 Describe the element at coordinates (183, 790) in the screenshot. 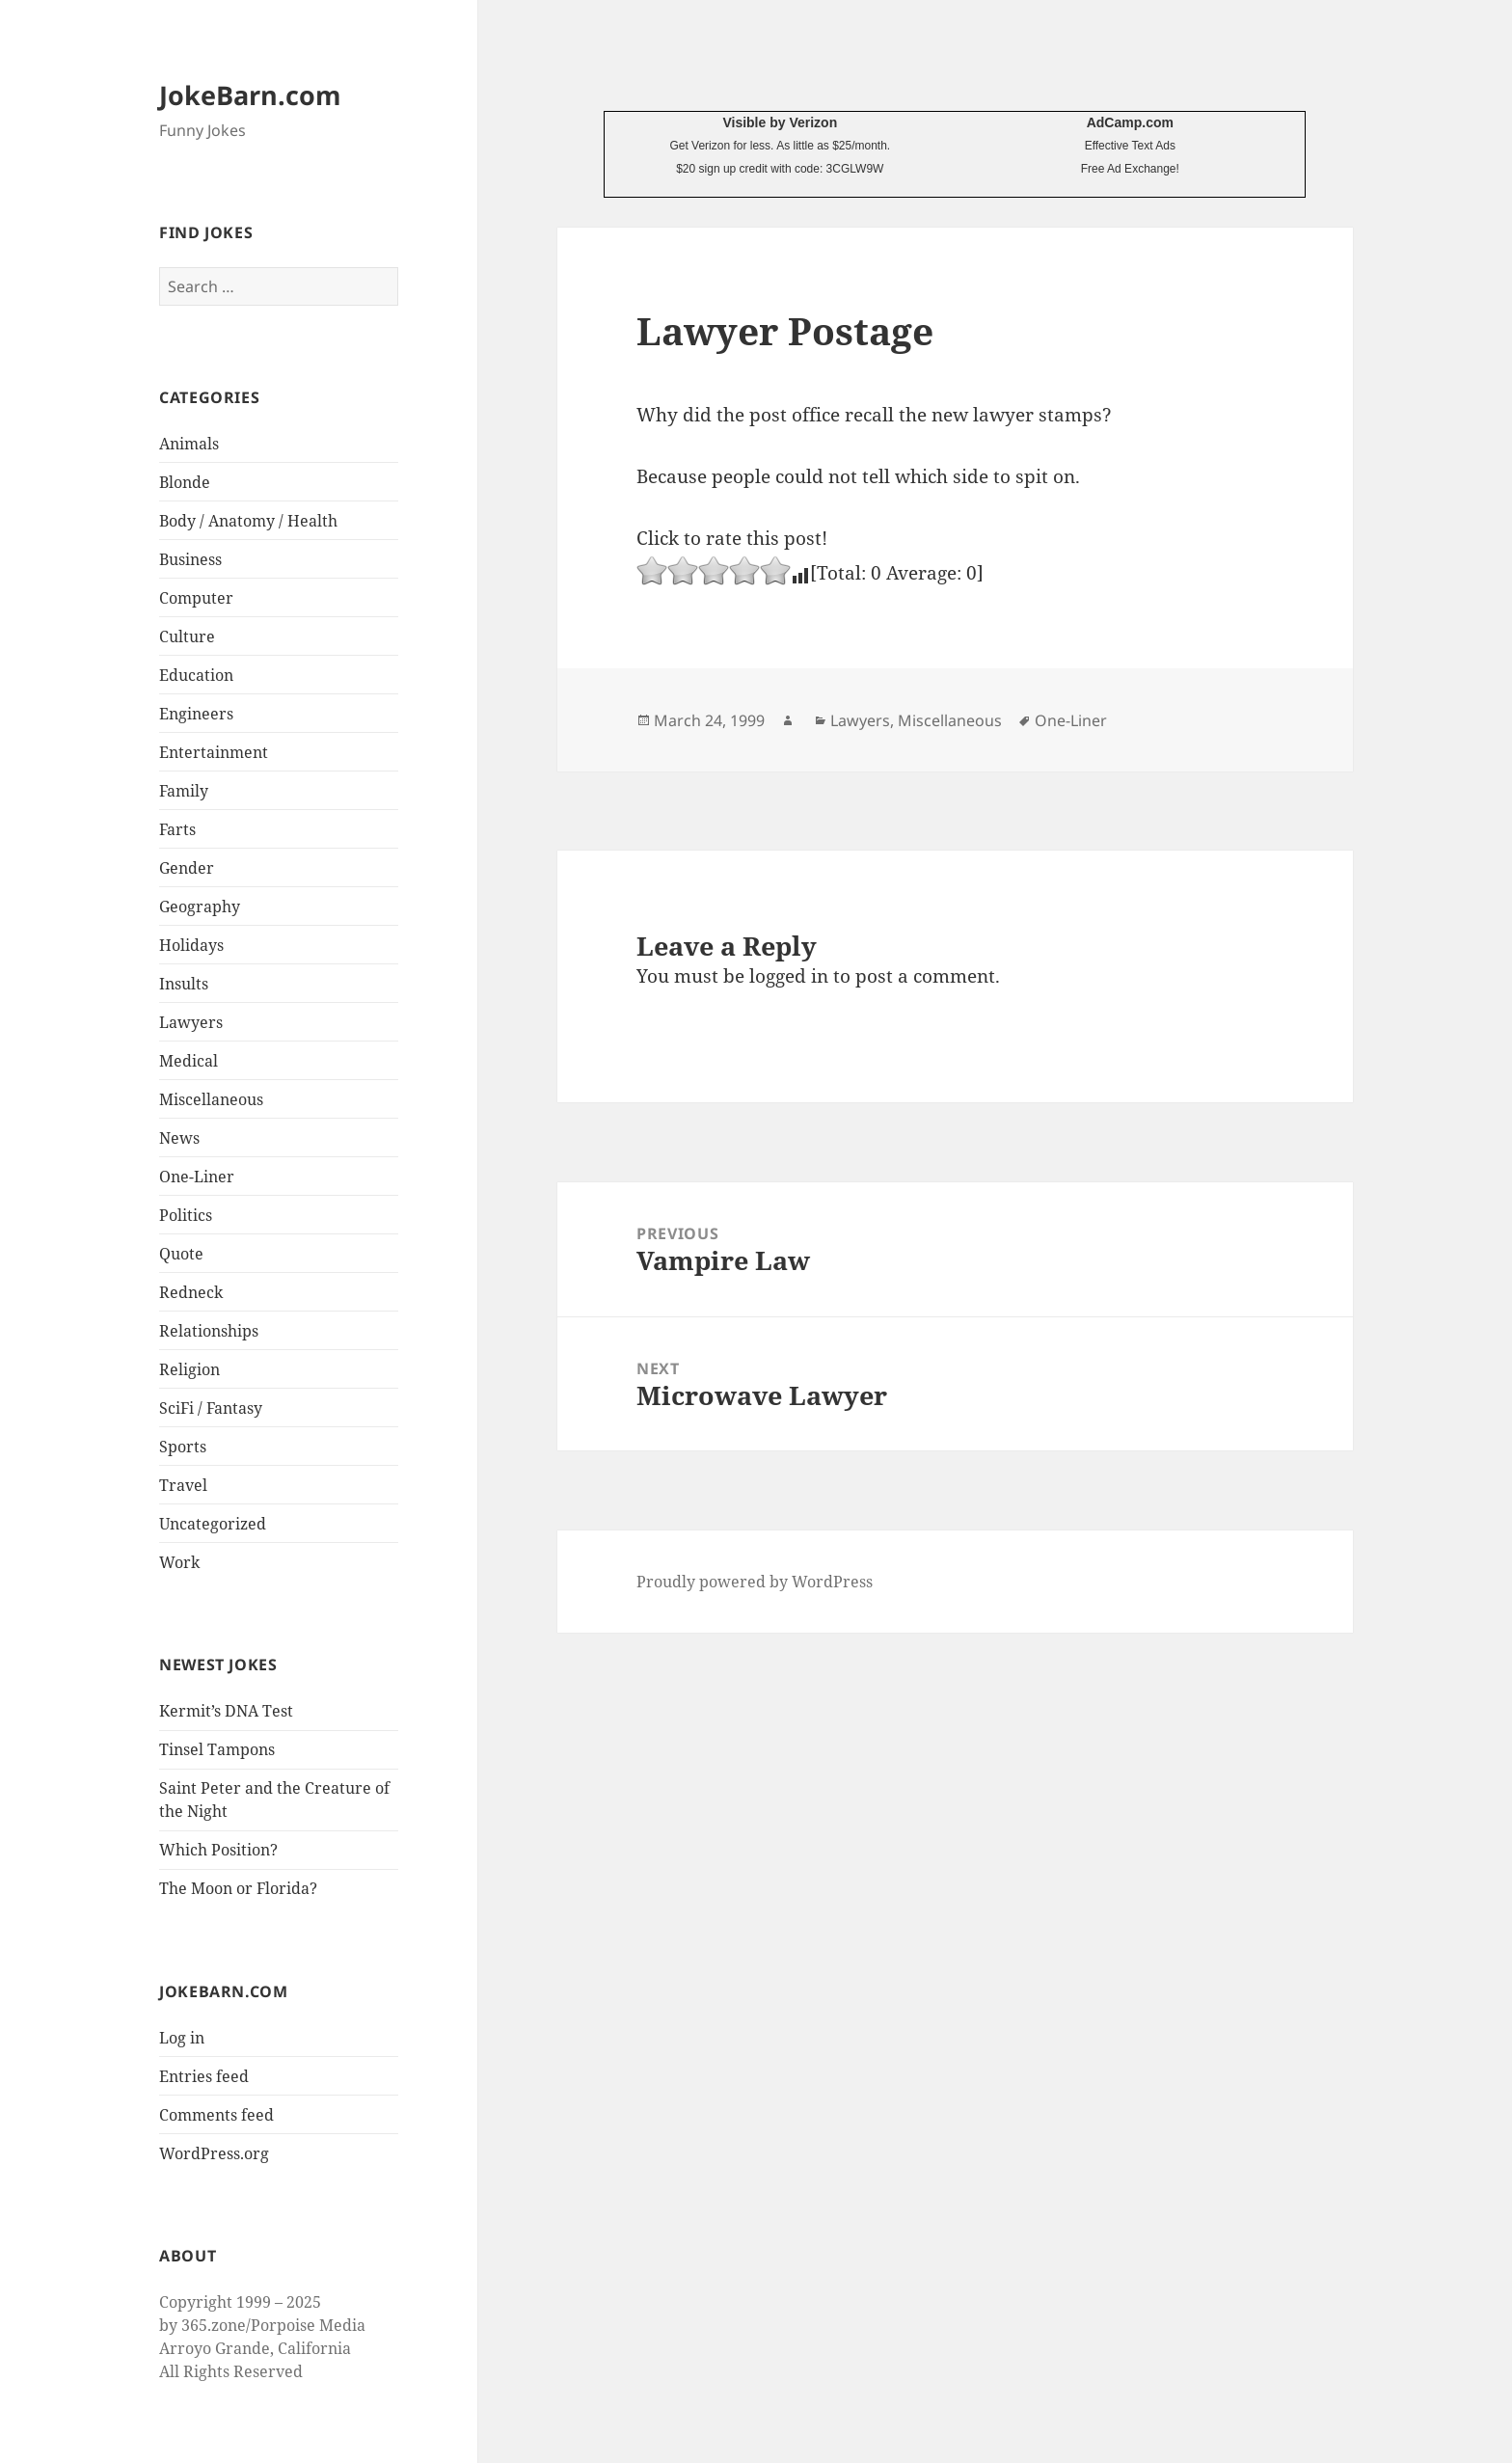

I see `Family` at that location.